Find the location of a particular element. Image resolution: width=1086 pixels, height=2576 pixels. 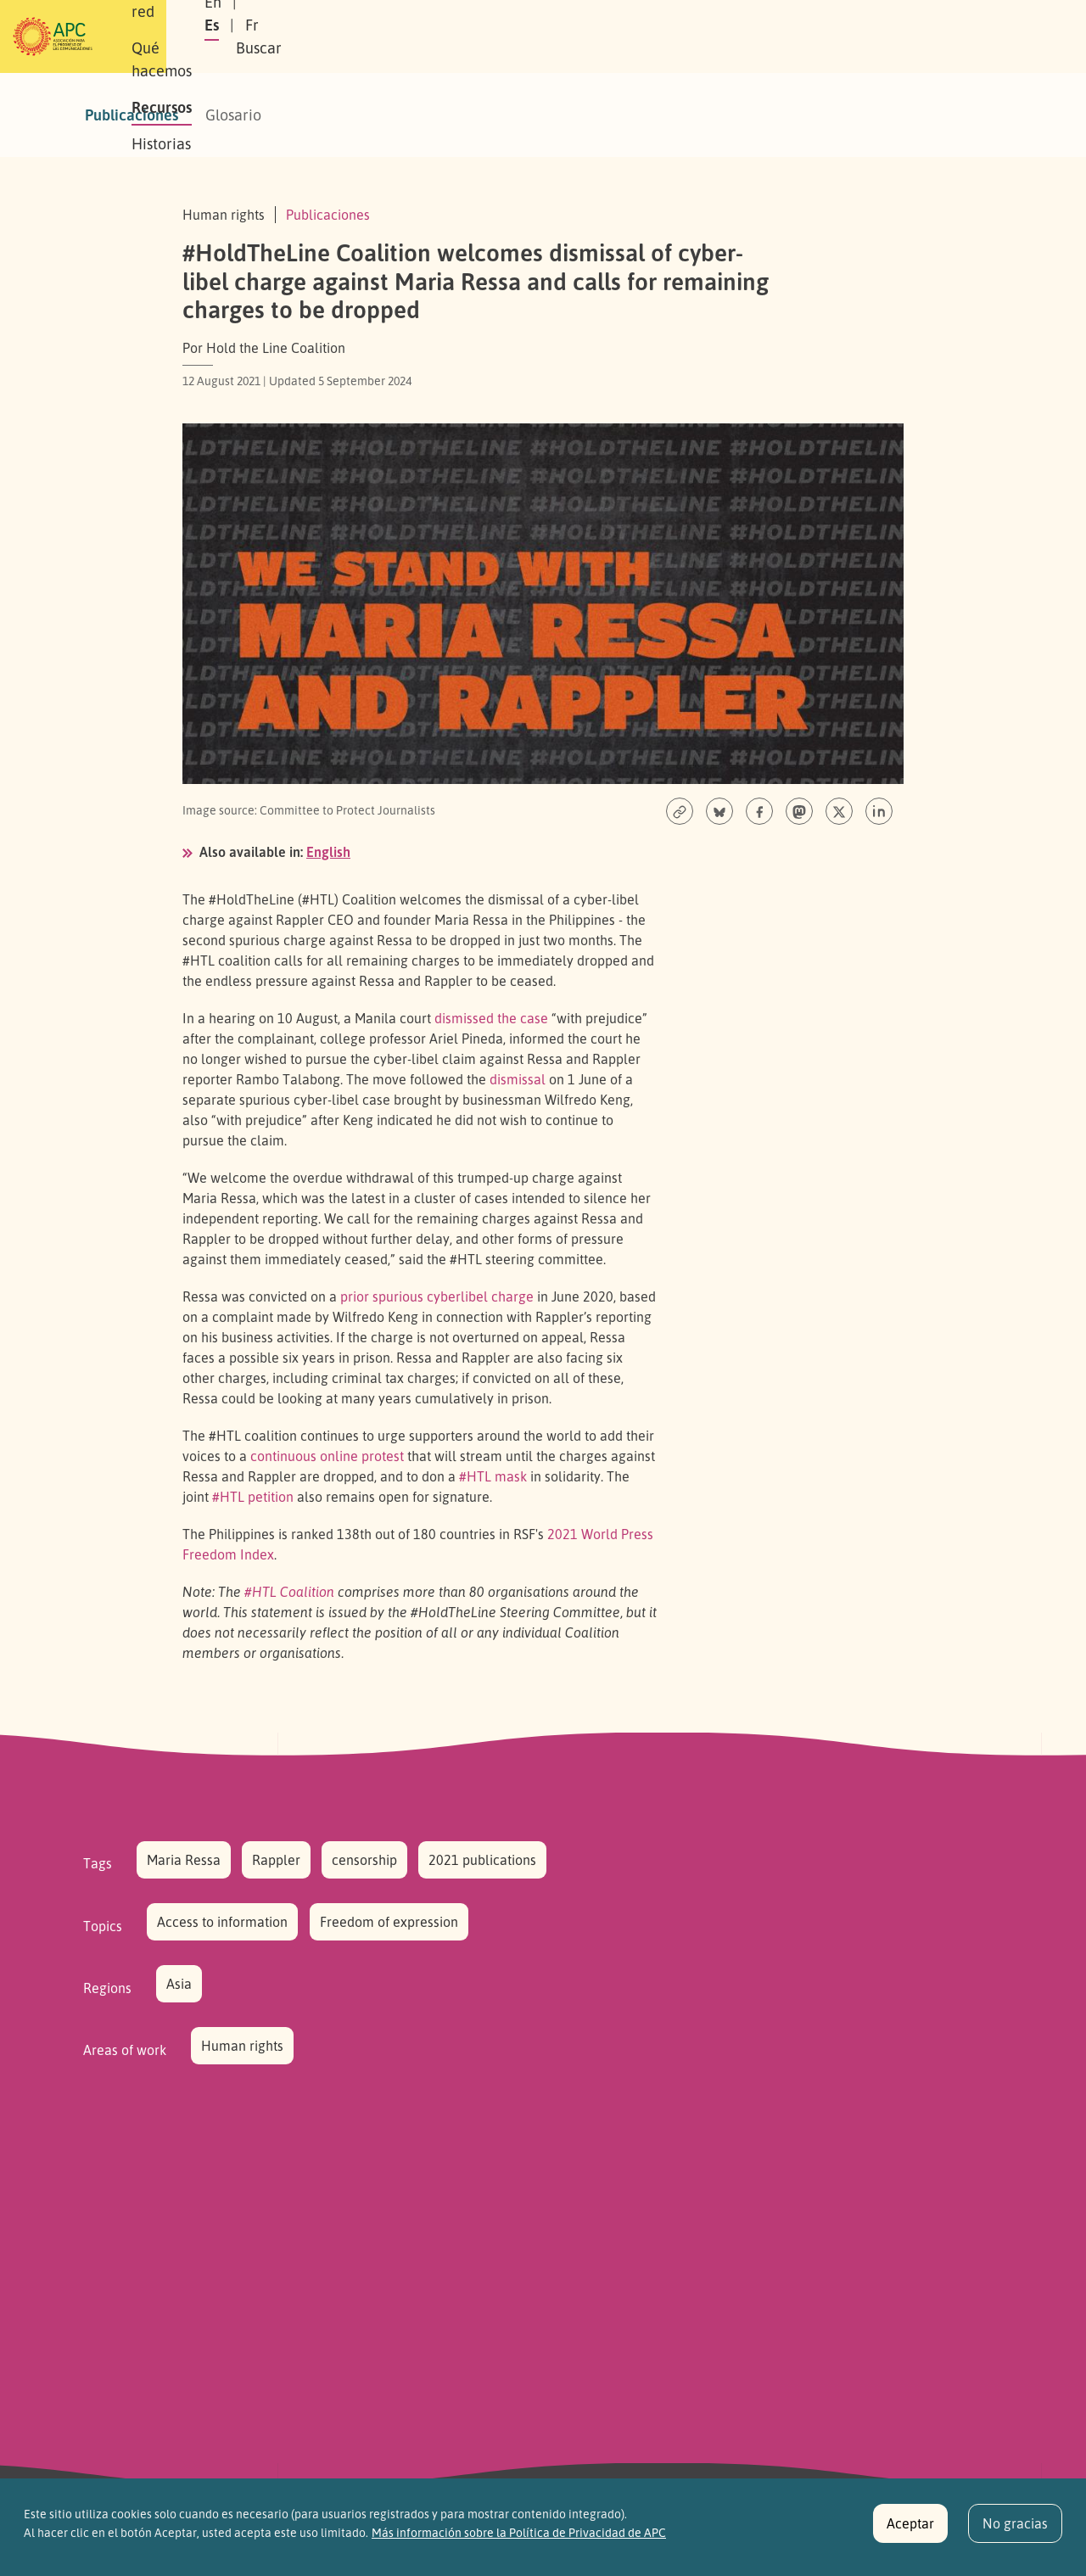

Qué hacemos is located at coordinates (437, 36).